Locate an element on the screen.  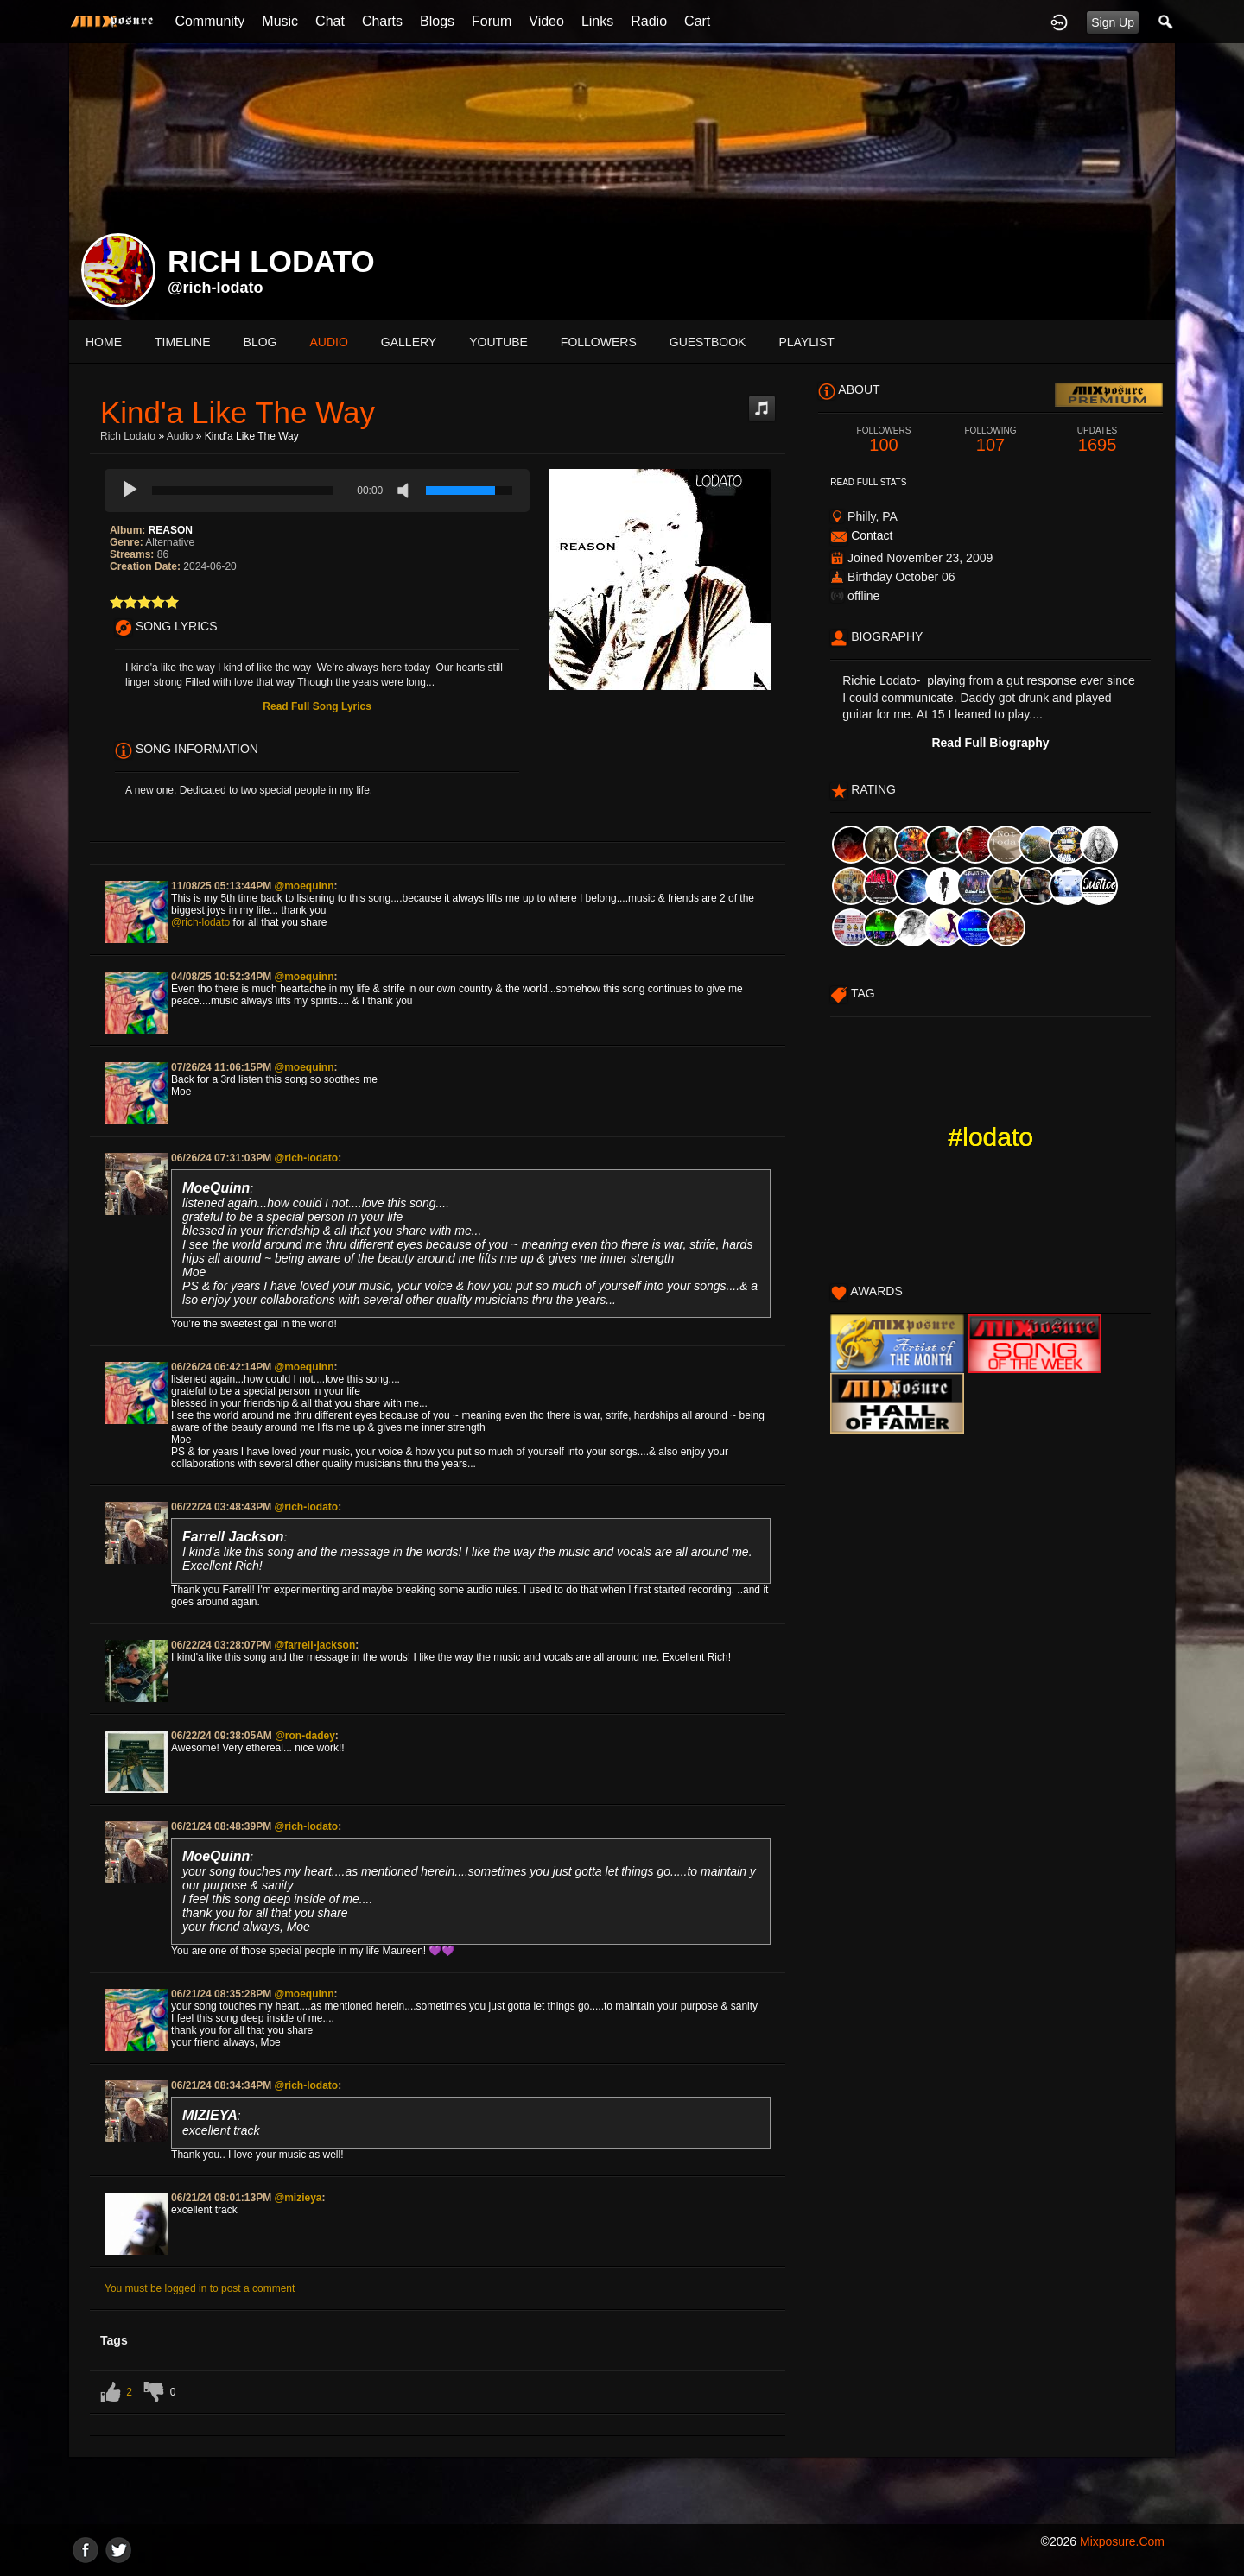
youtube is located at coordinates (498, 342).